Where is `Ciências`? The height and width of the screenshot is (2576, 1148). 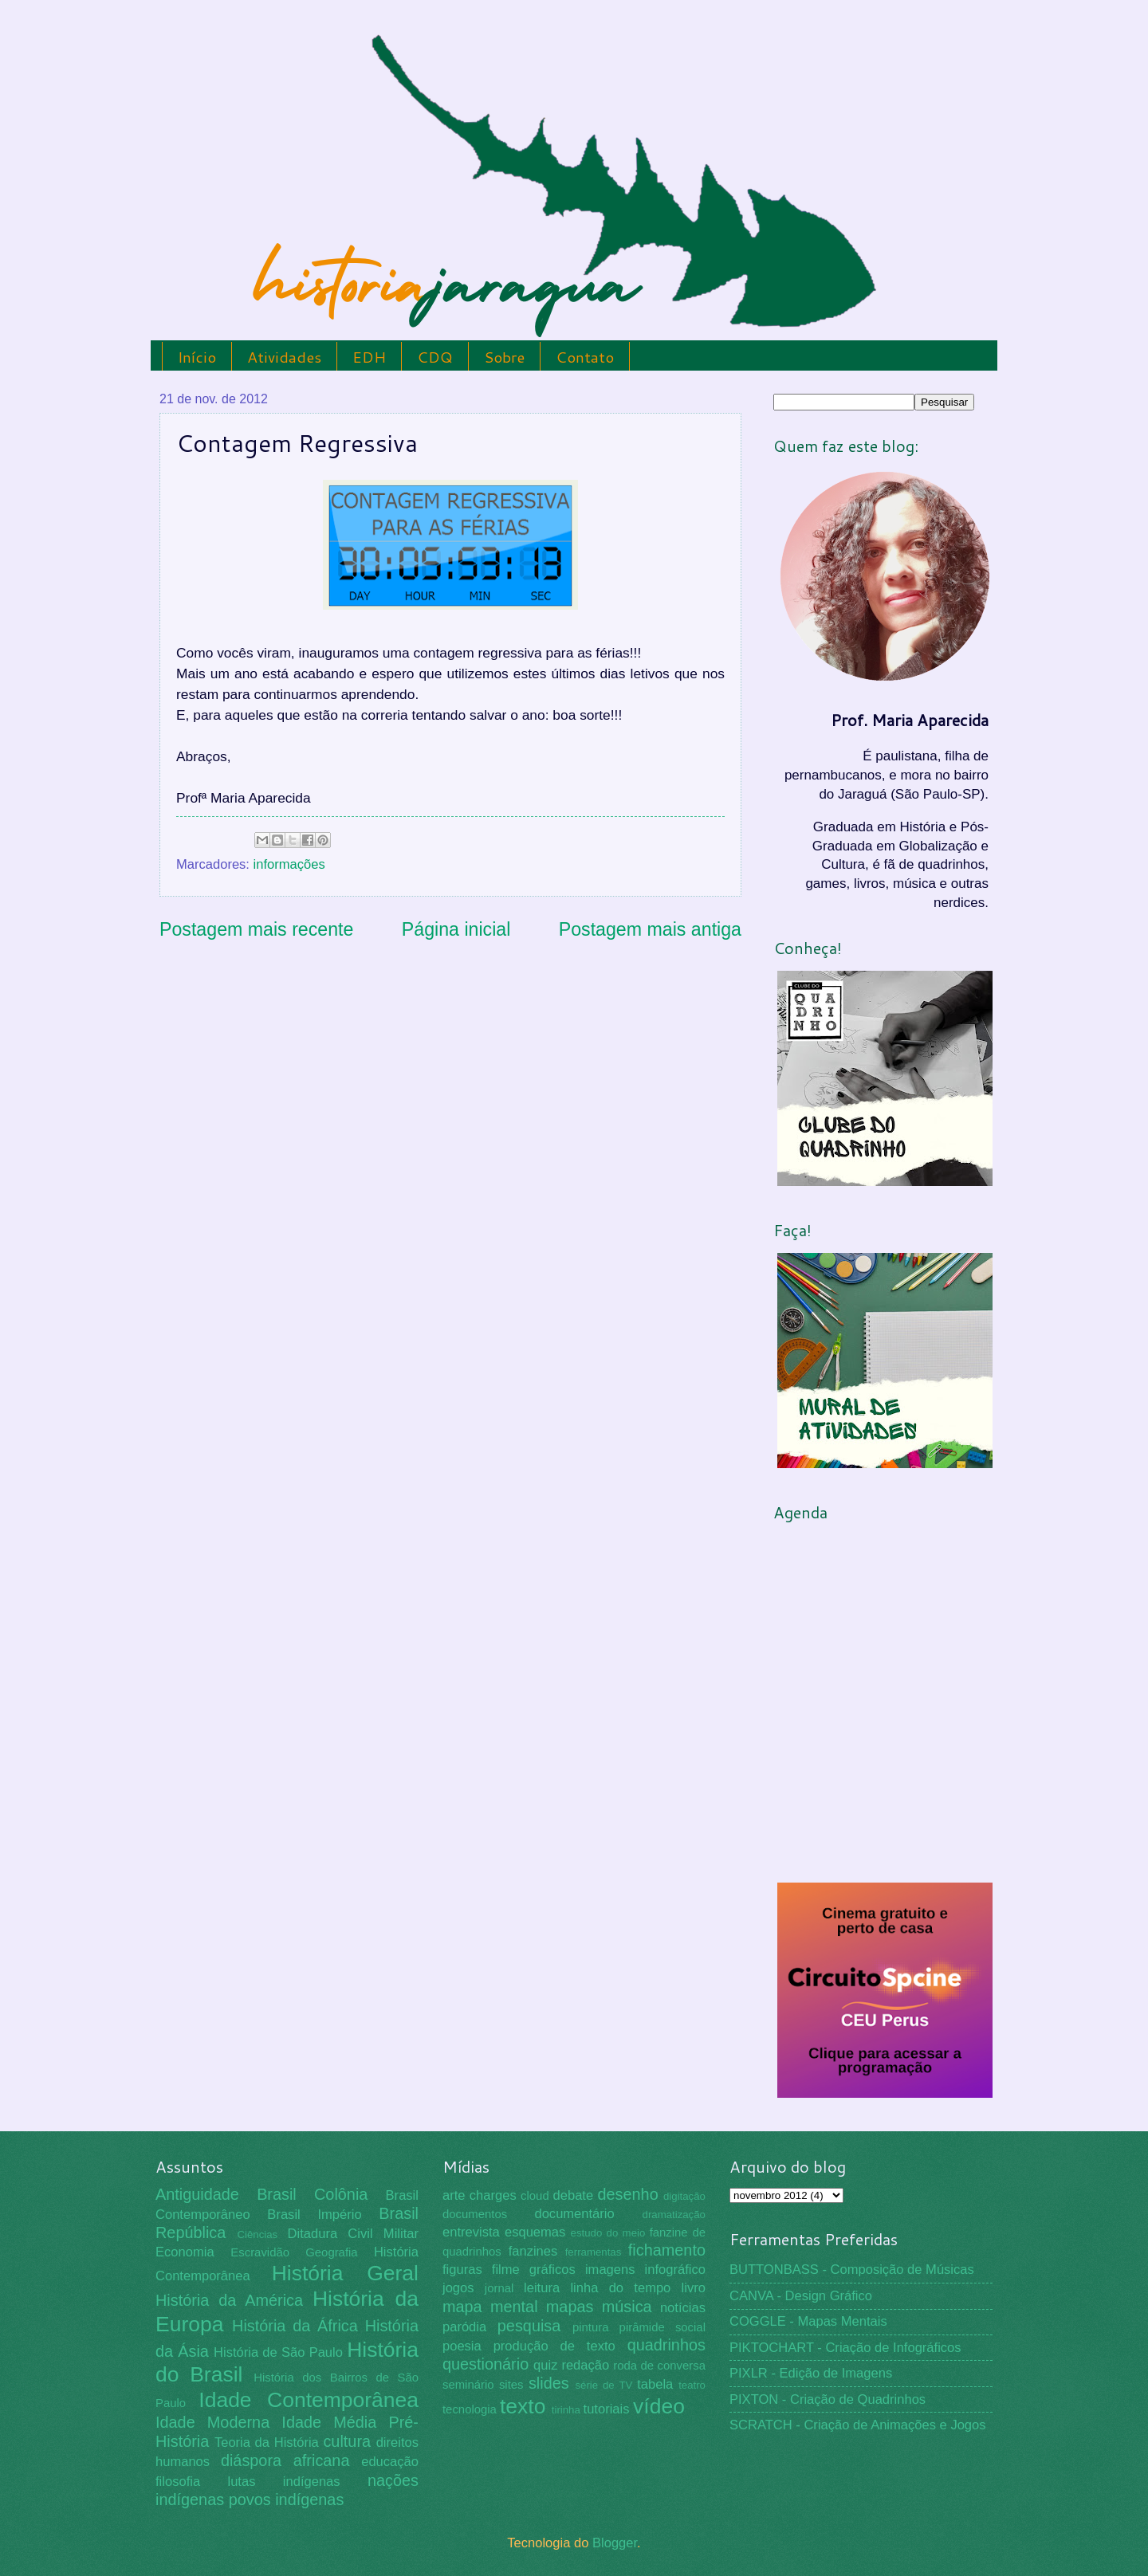 Ciências is located at coordinates (257, 2234).